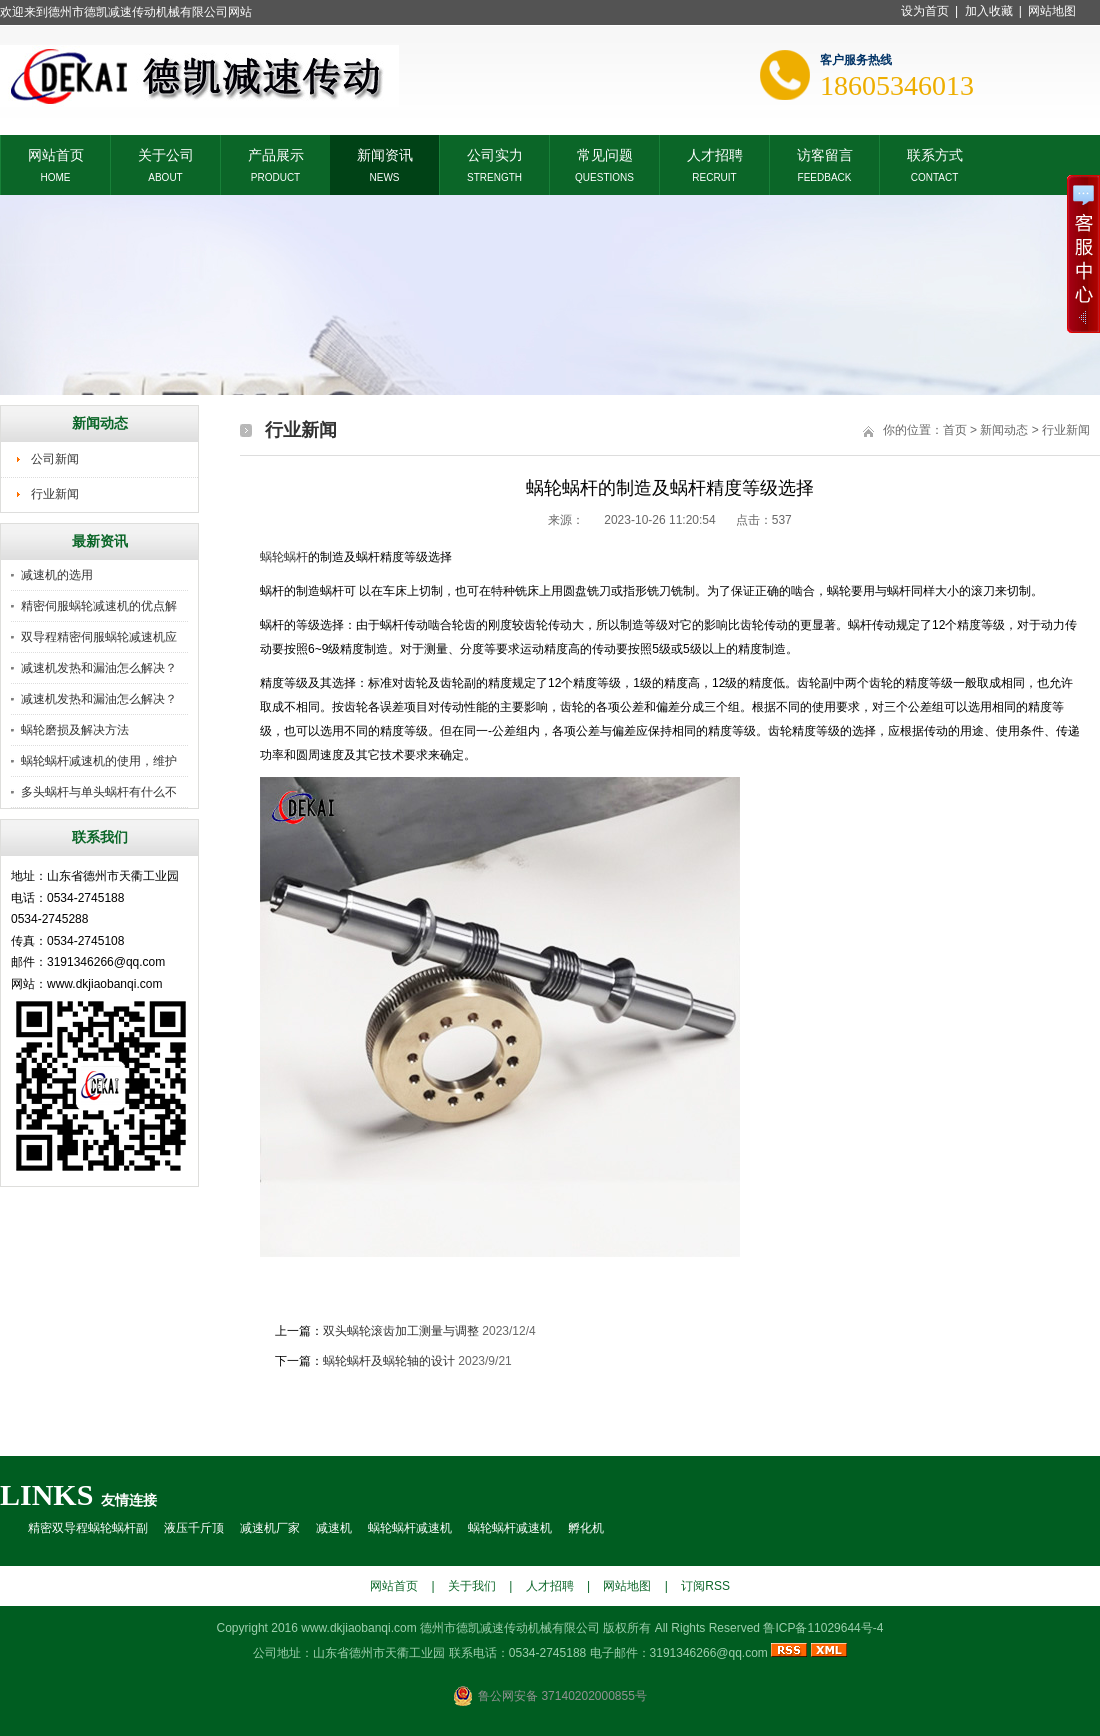  What do you see at coordinates (194, 1528) in the screenshot?
I see `液压千斤顶` at bounding box center [194, 1528].